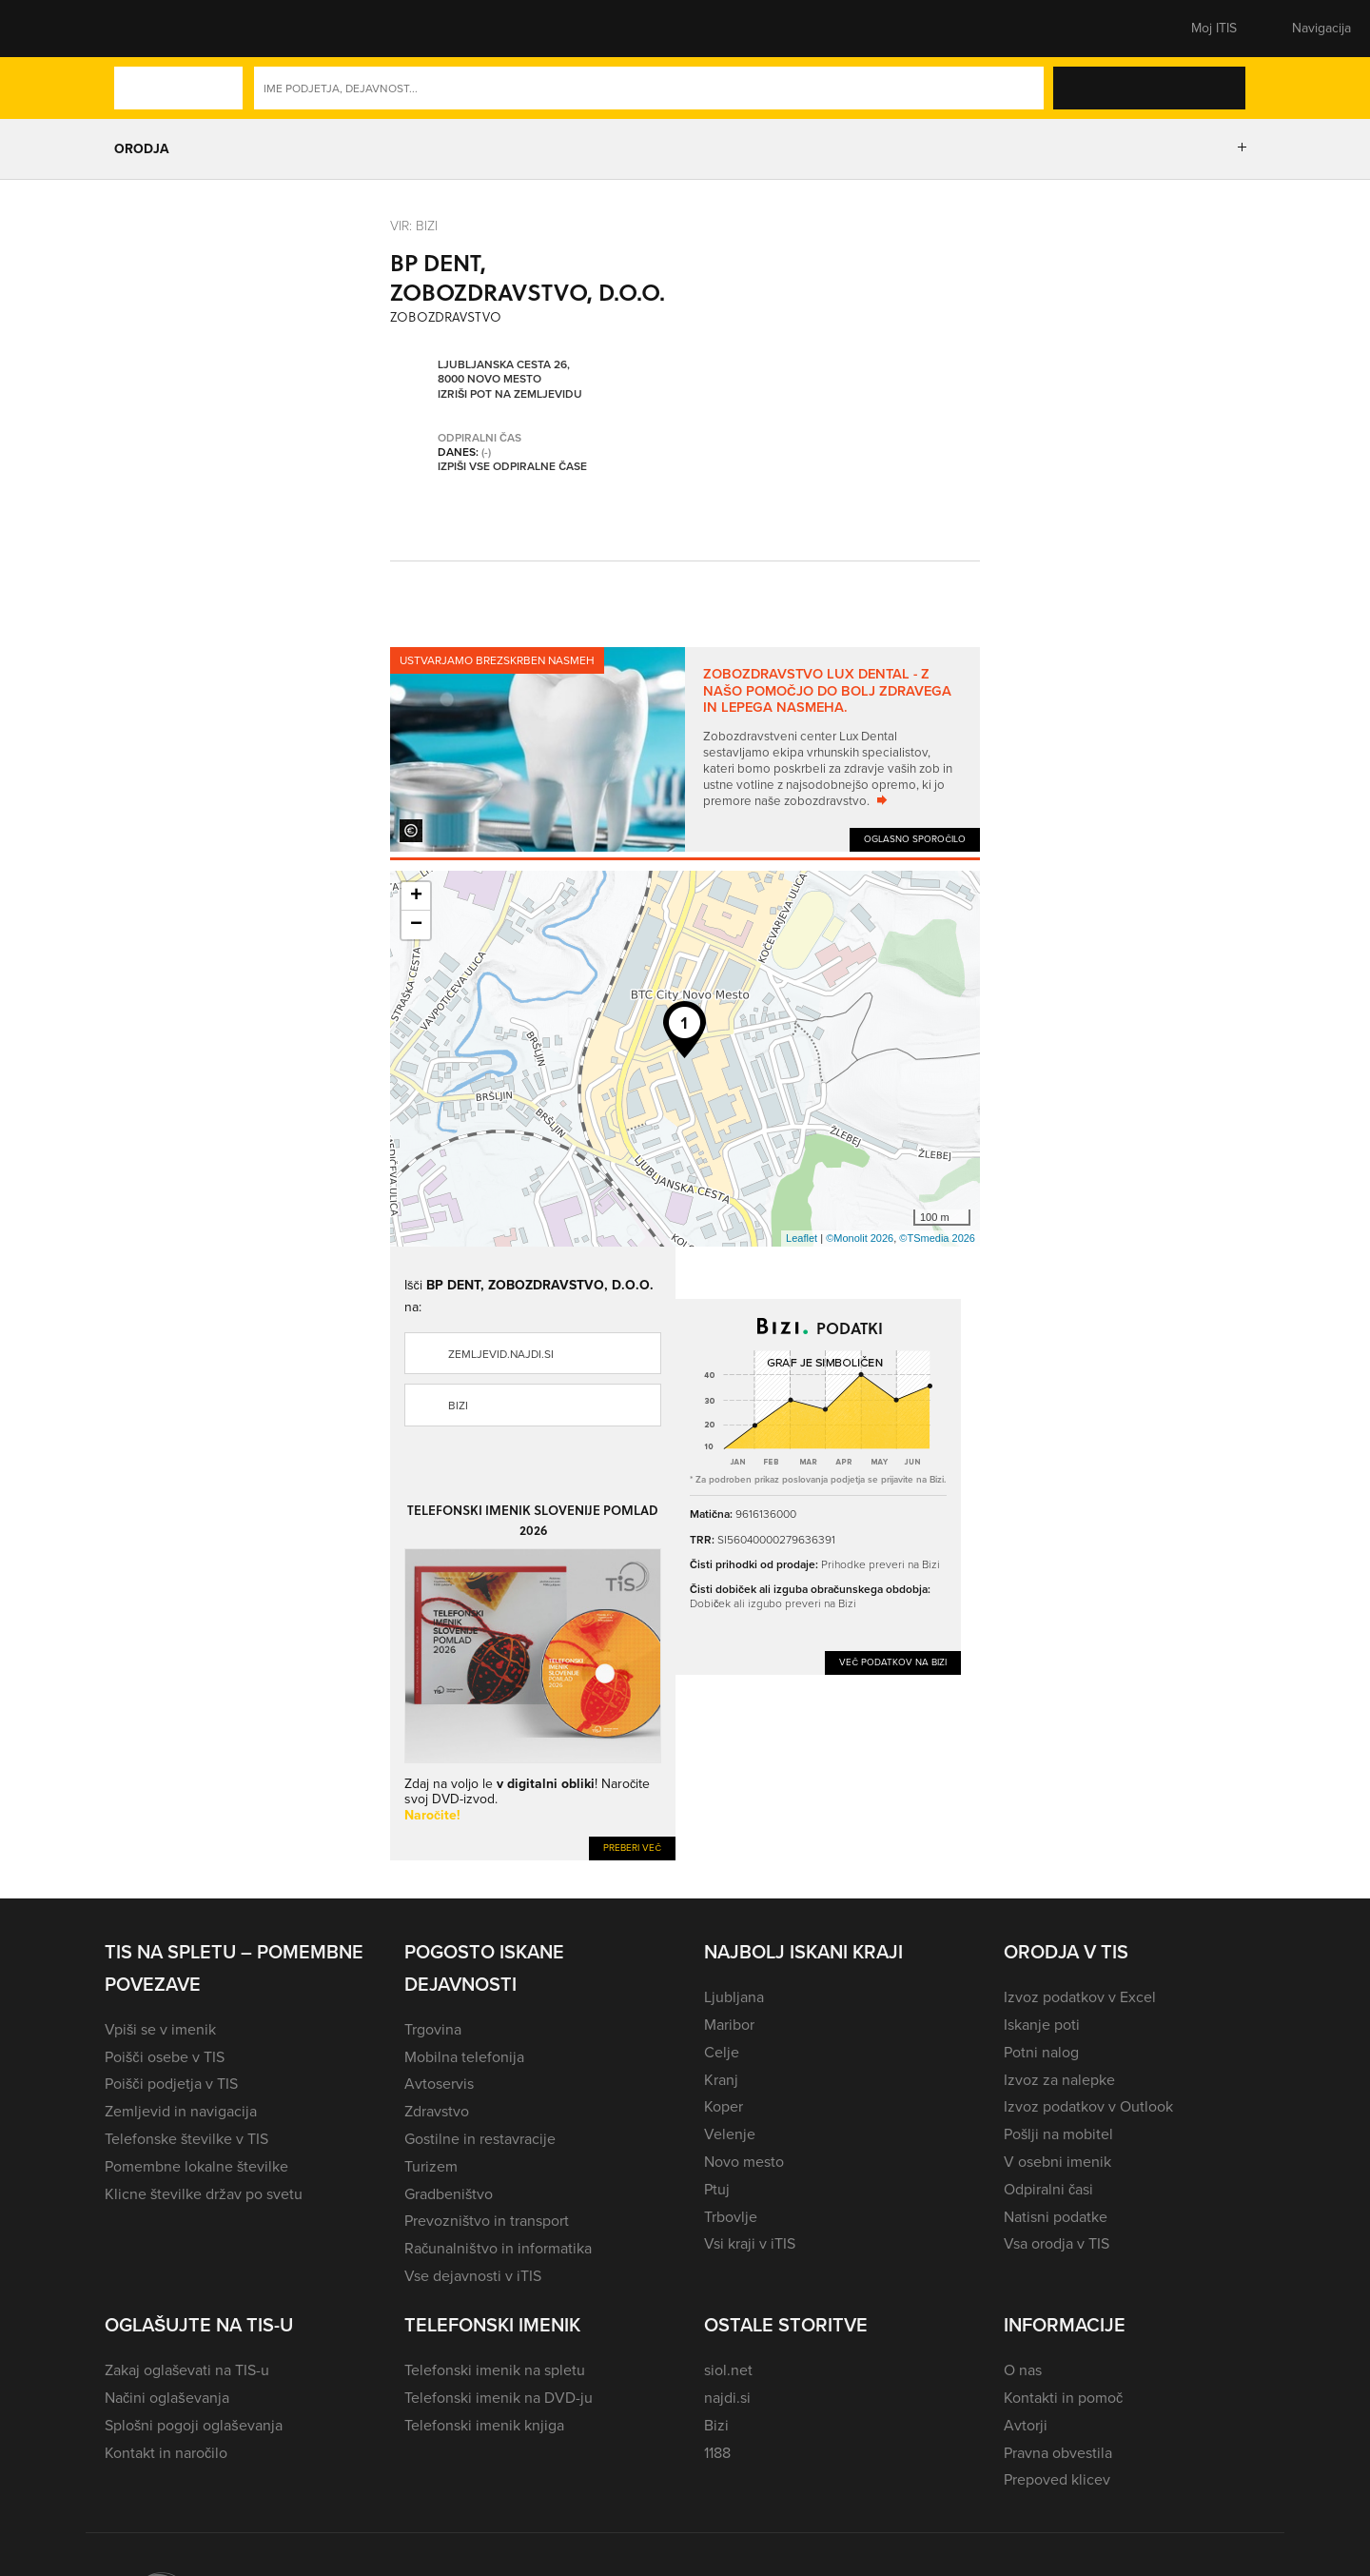  Describe the element at coordinates (448, 2194) in the screenshot. I see `Gradbeništvo` at that location.